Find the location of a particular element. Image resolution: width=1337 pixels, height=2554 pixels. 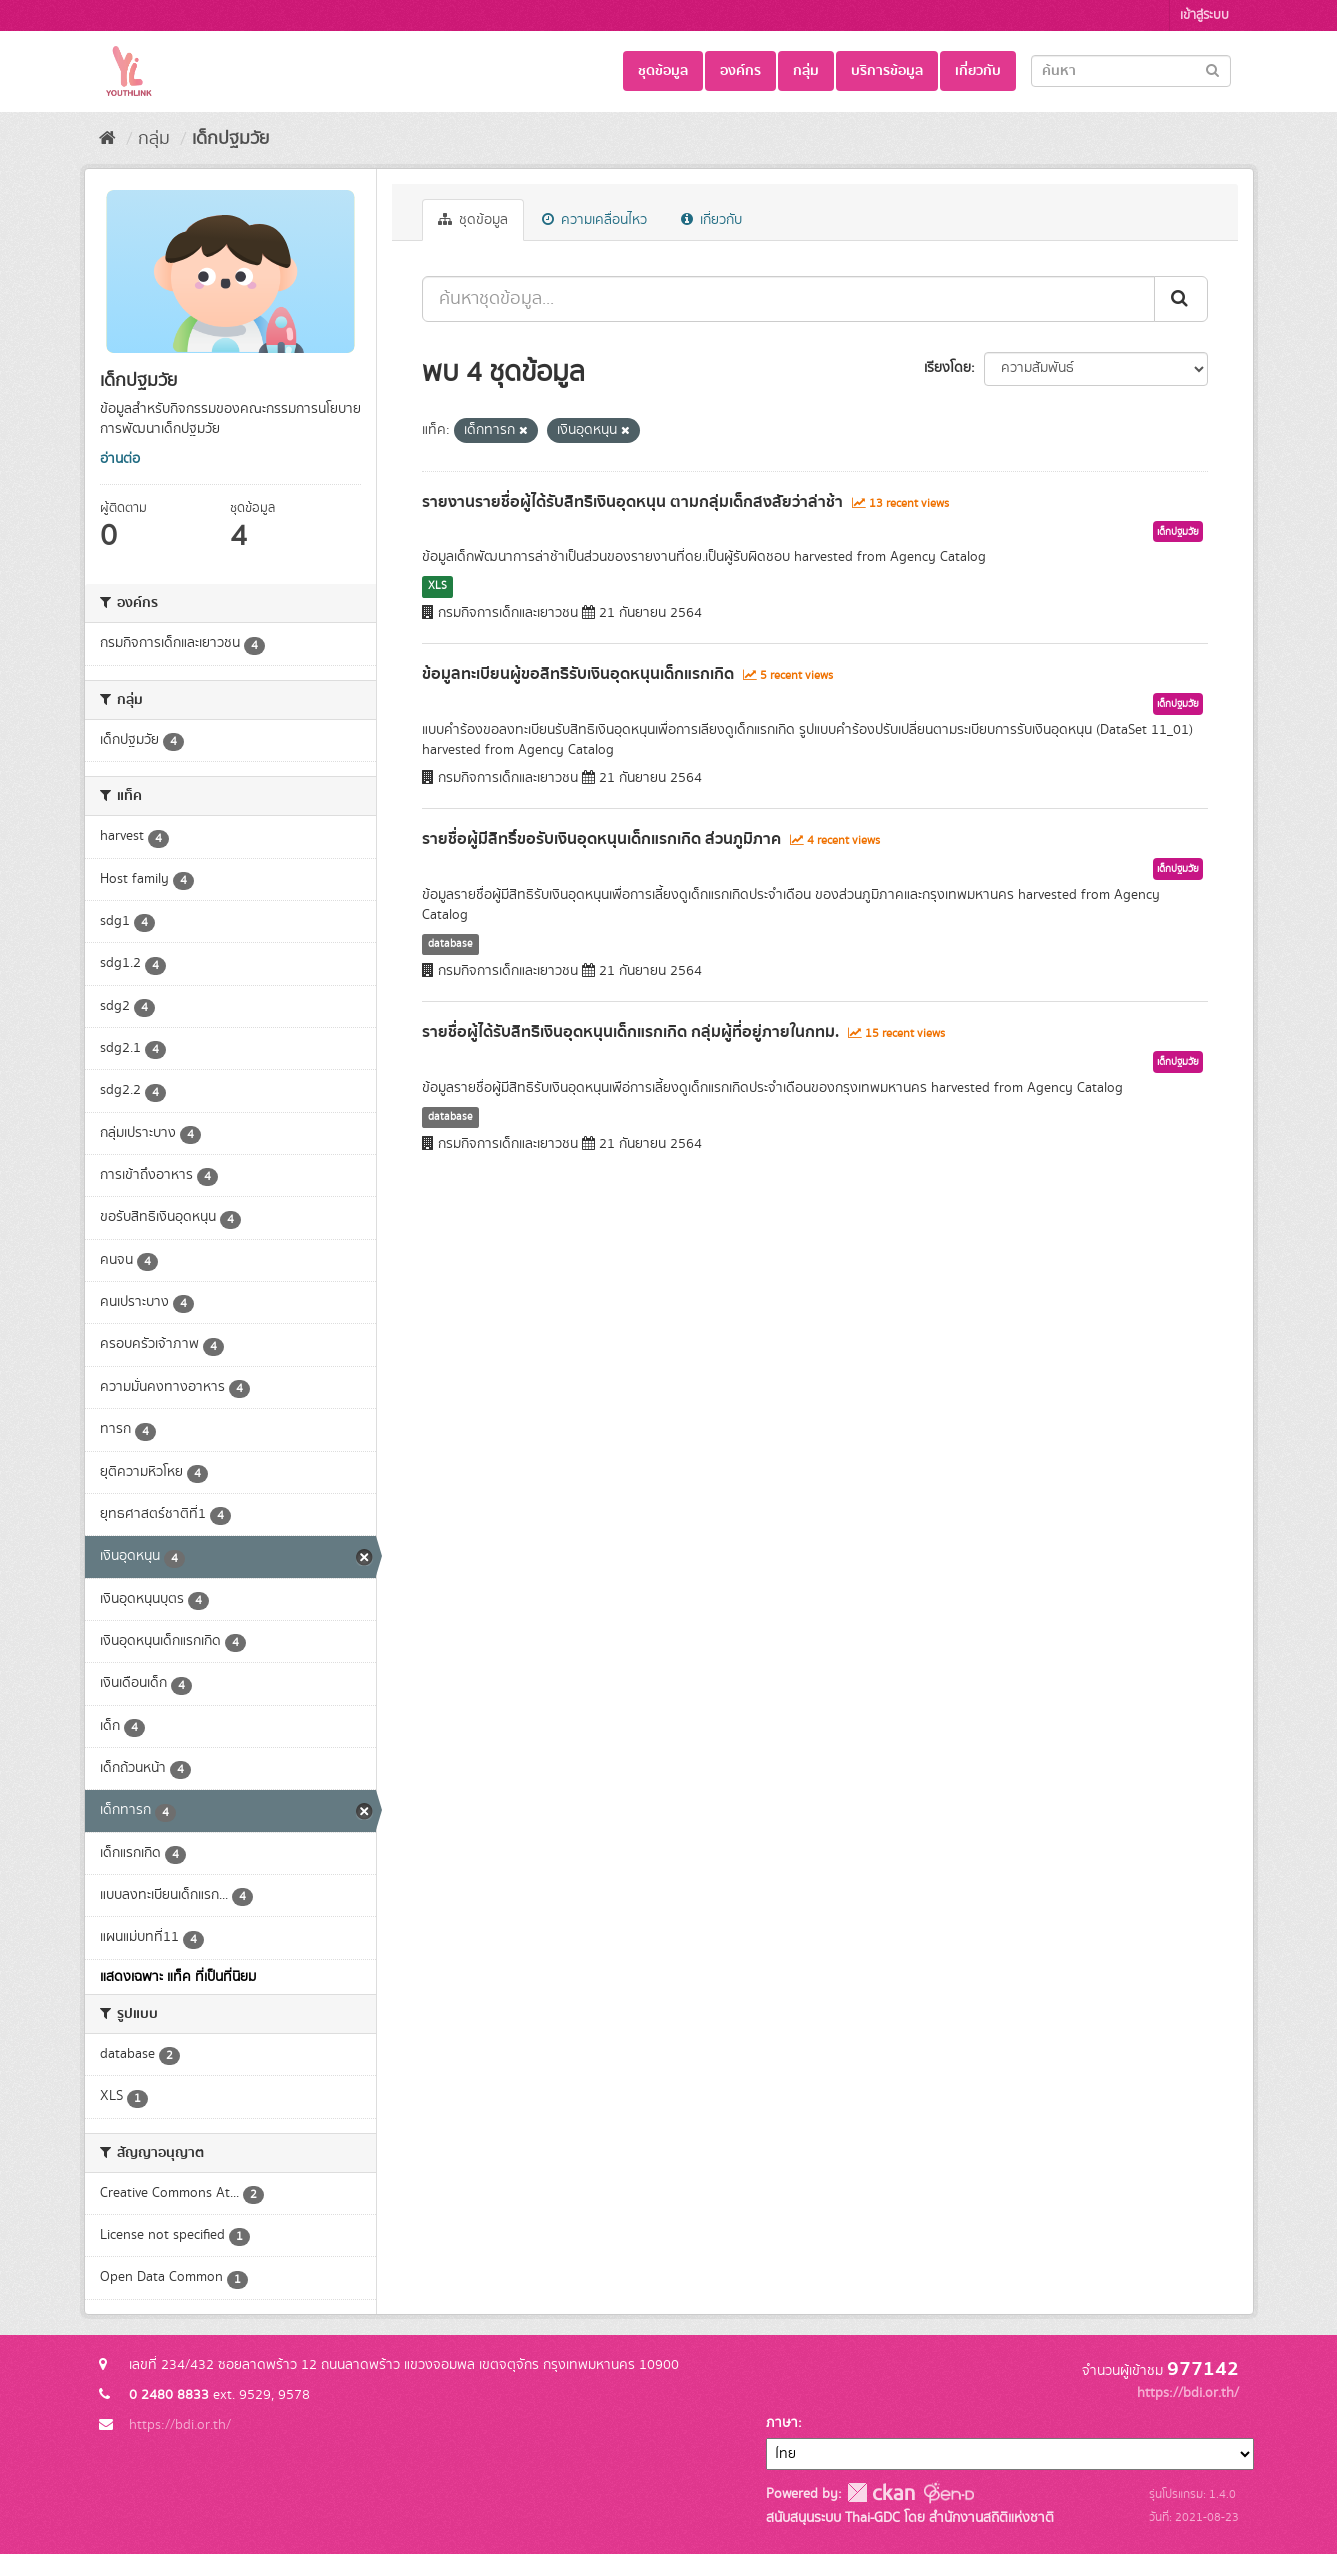

รายงานรายชื่อผู้ได้รับสิทธิเงินอุดหนุน ตามกลุ่มเด็กสงสัยว่าล่าช้า is located at coordinates (632, 502).